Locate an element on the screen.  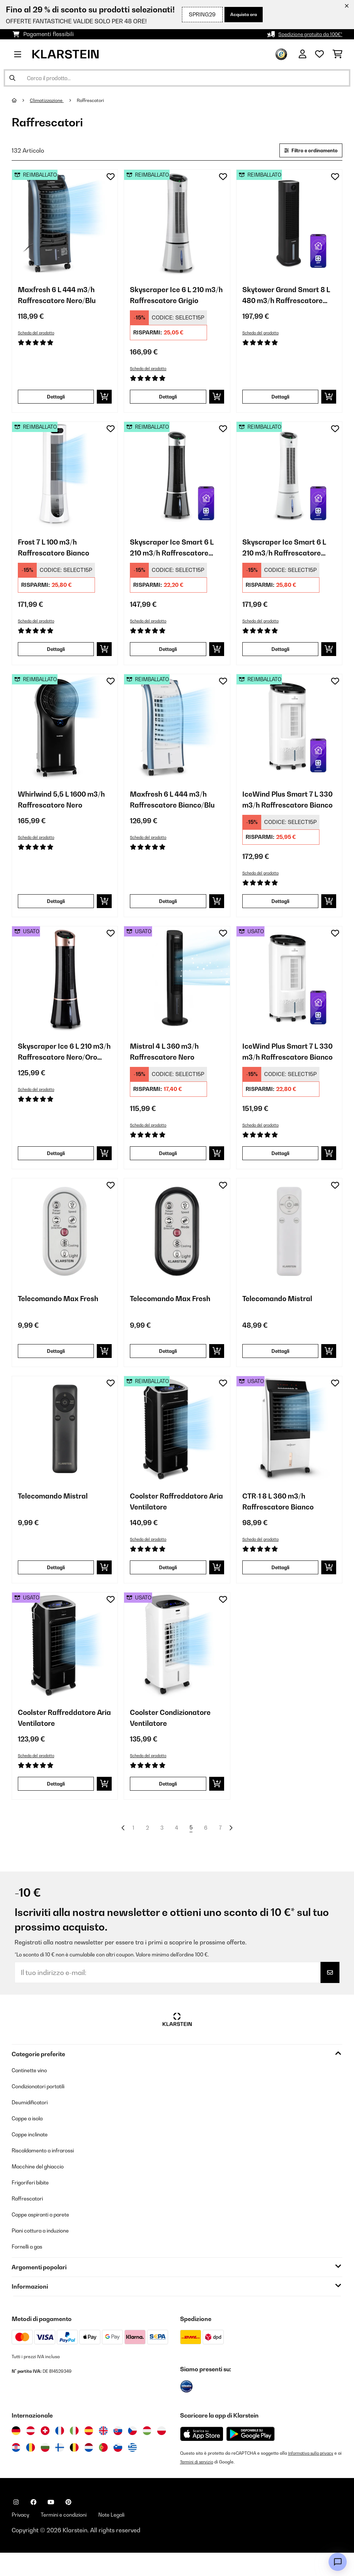
[Visita Klarstein Paesi Bassi] is located at coordinates (88, 2469).